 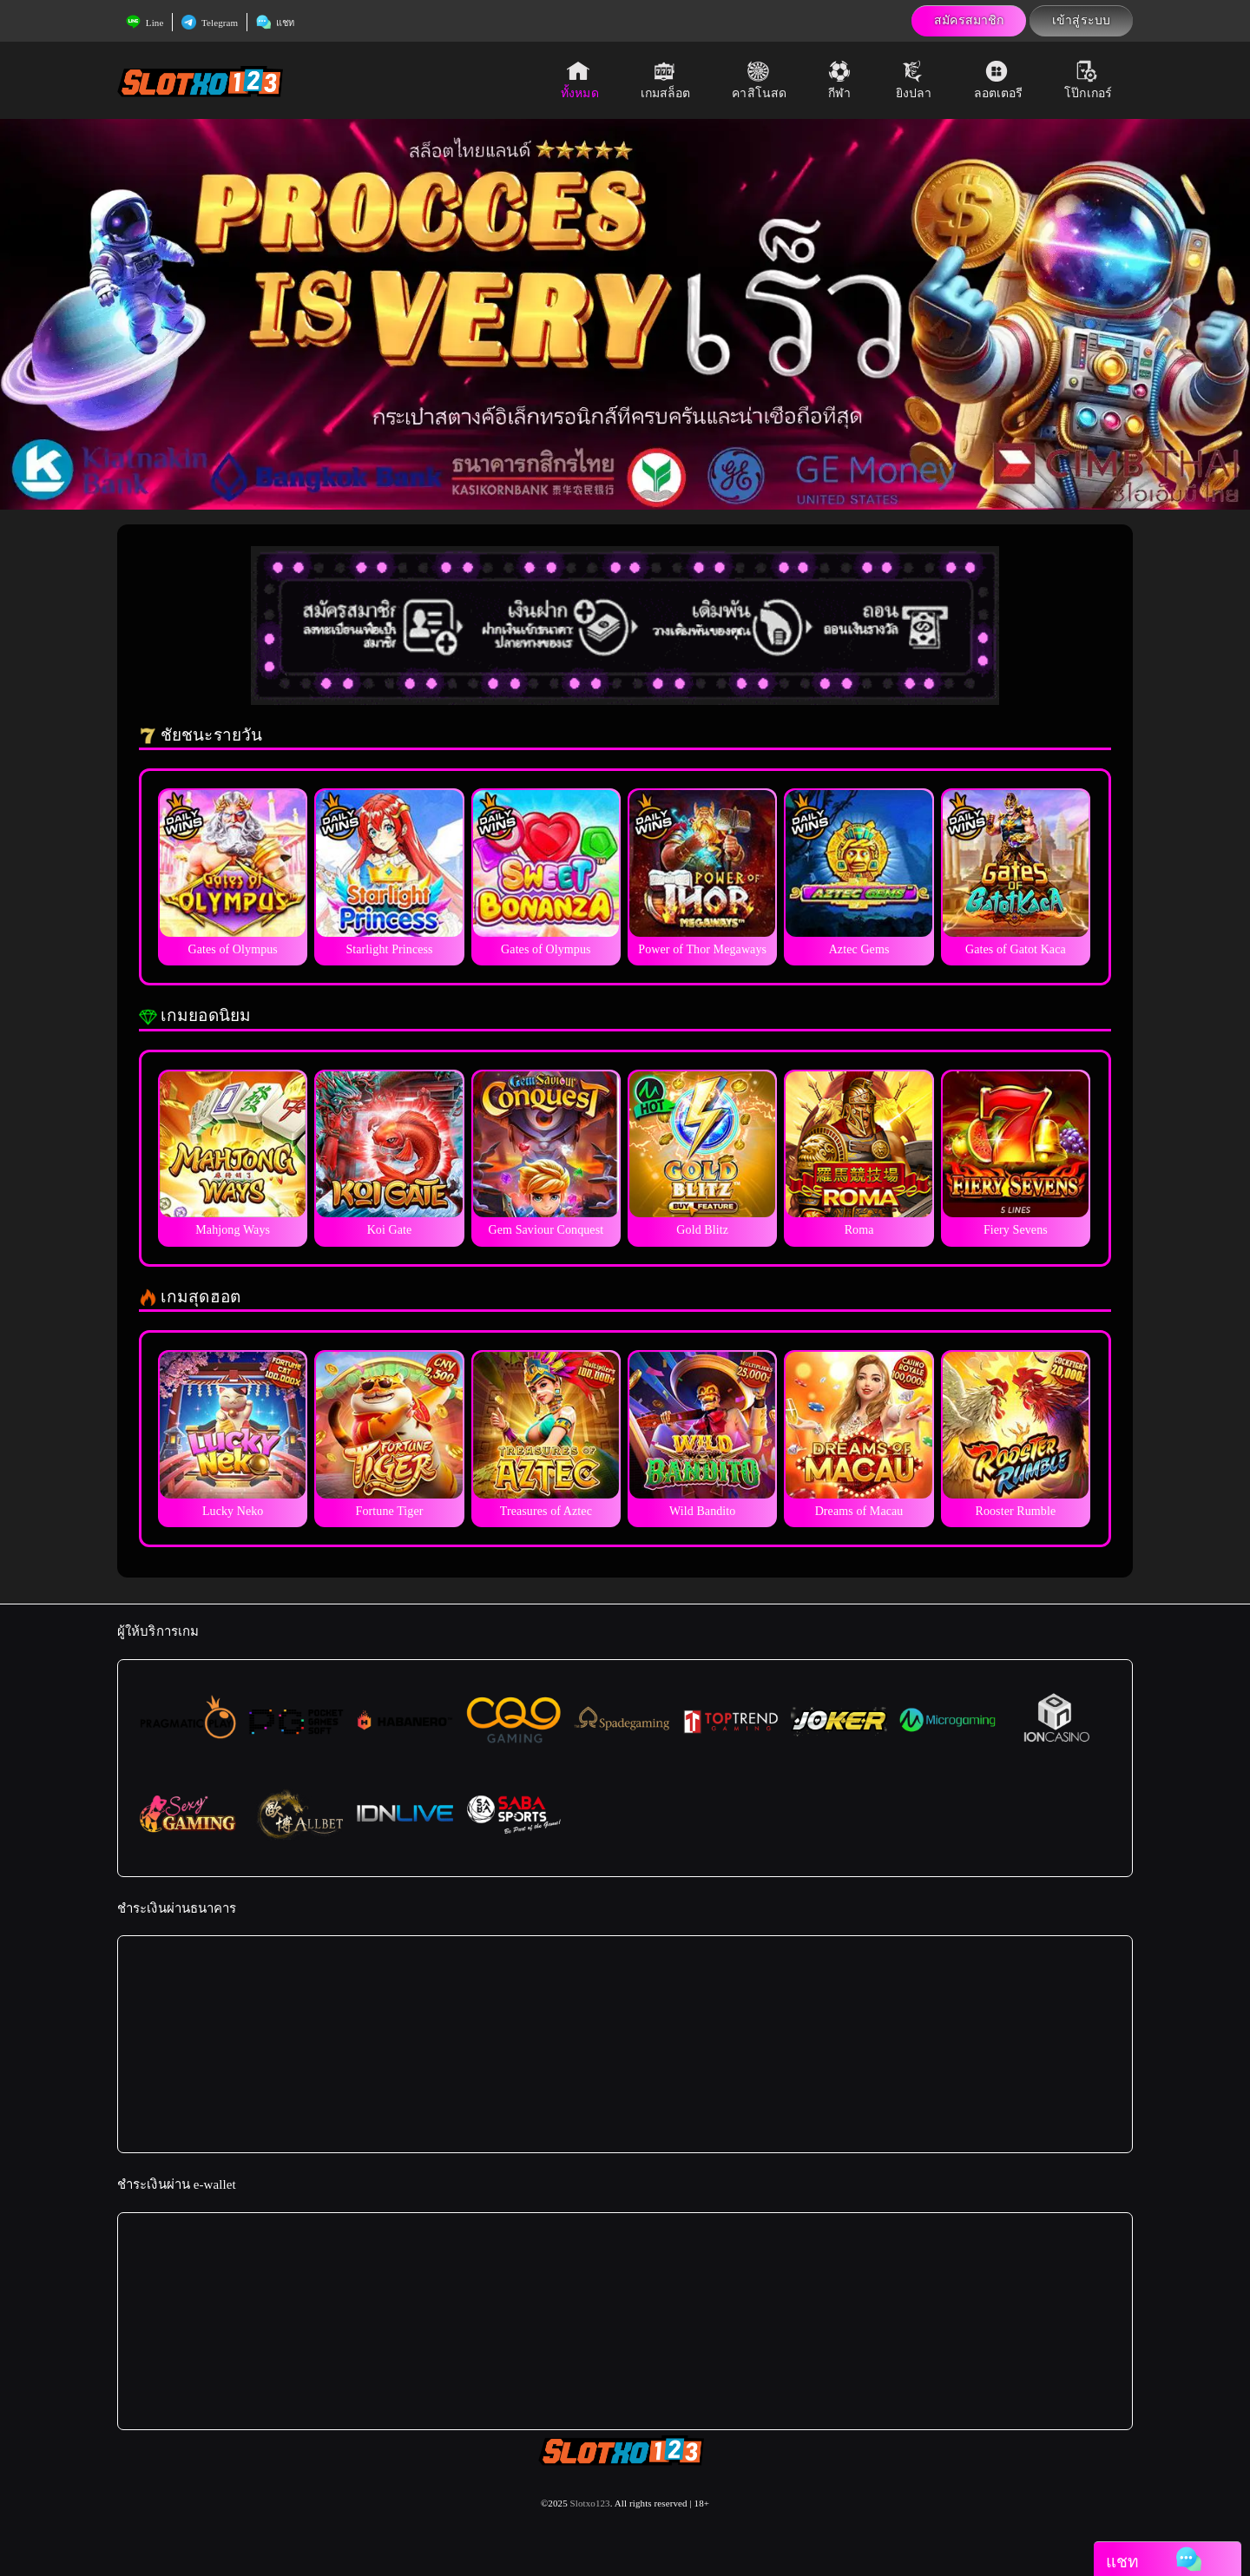 I want to click on Telegram, so click(x=209, y=22).